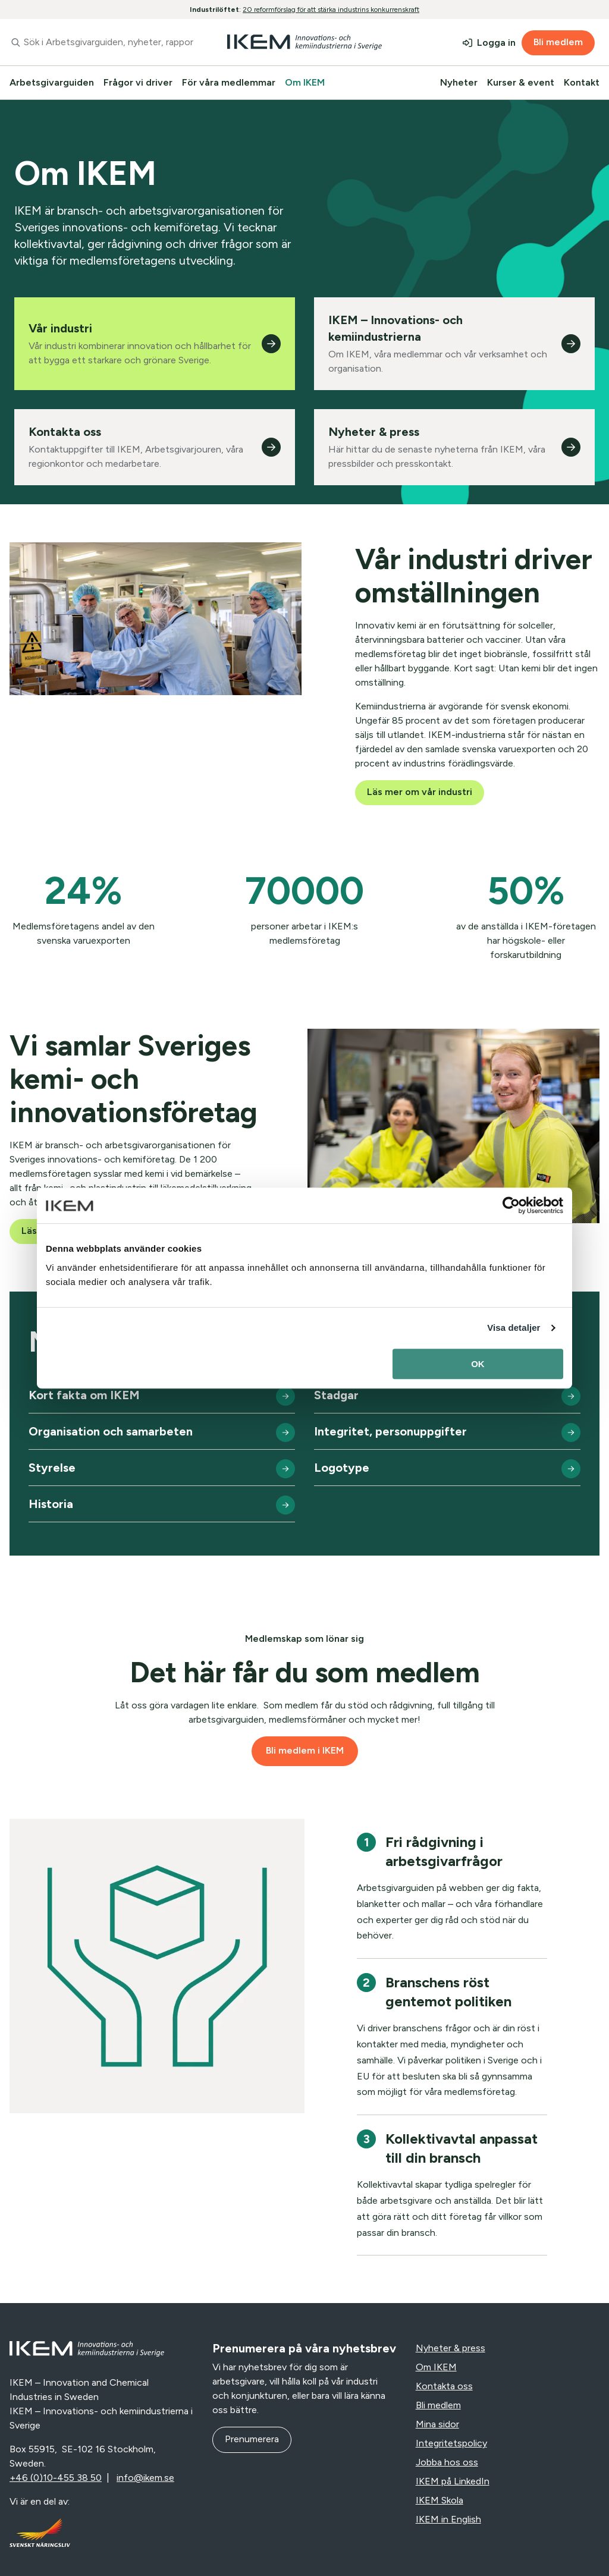  I want to click on Integritetspolicy, so click(451, 2443).